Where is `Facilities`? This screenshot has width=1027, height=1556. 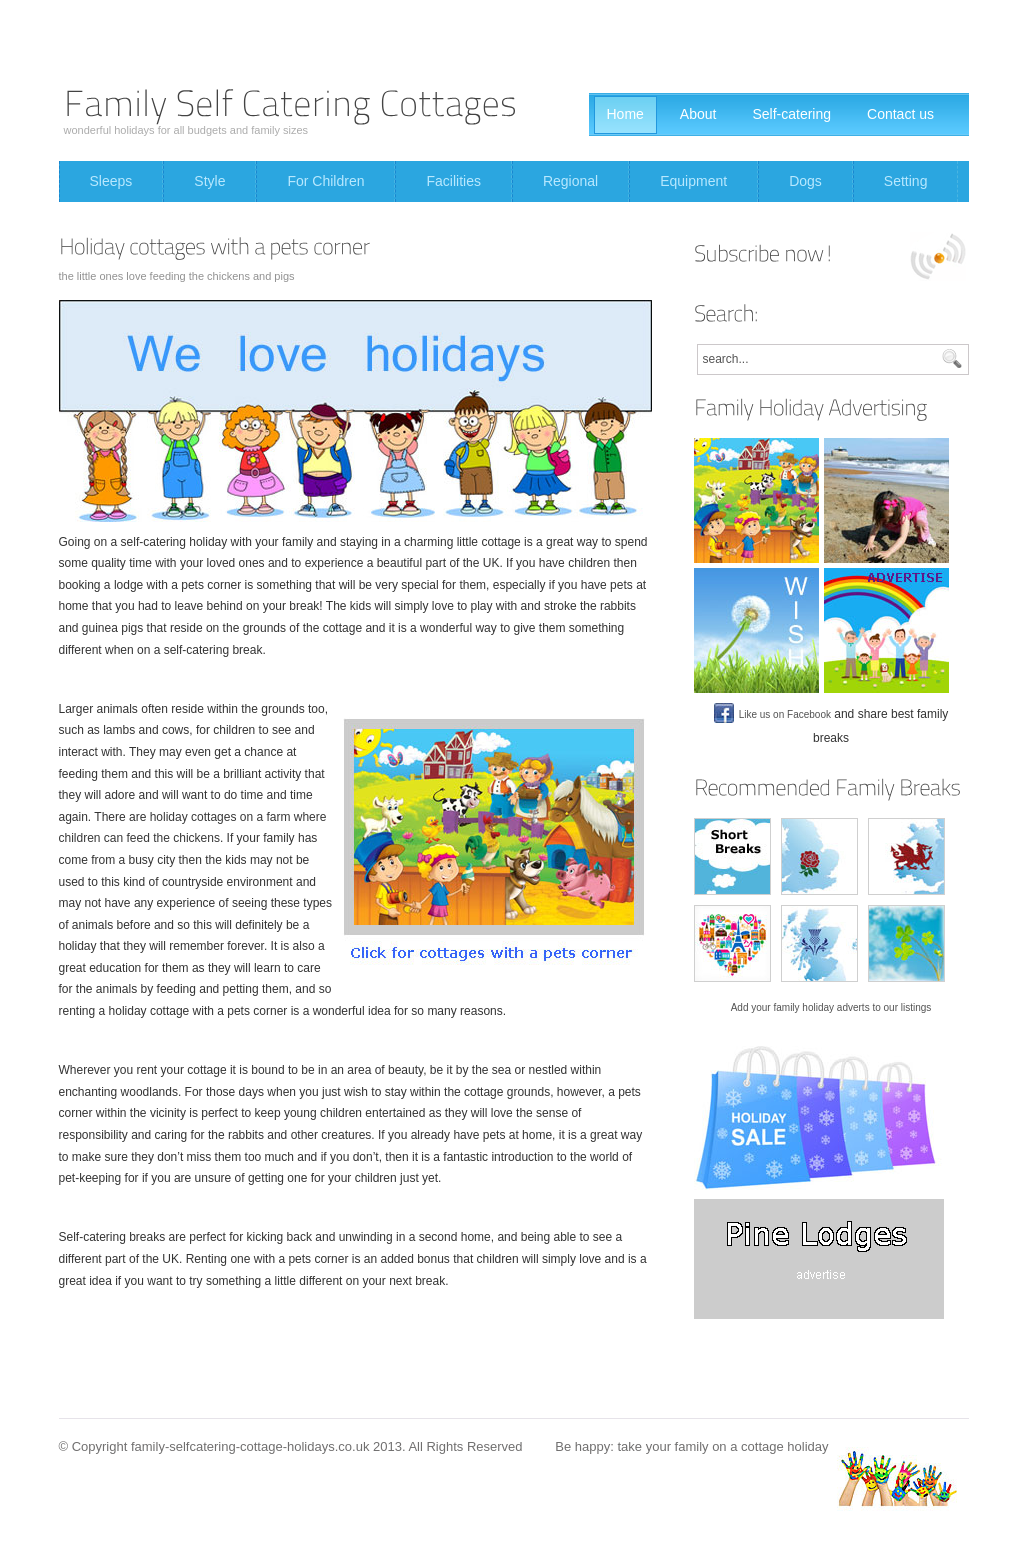
Facilities is located at coordinates (453, 181).